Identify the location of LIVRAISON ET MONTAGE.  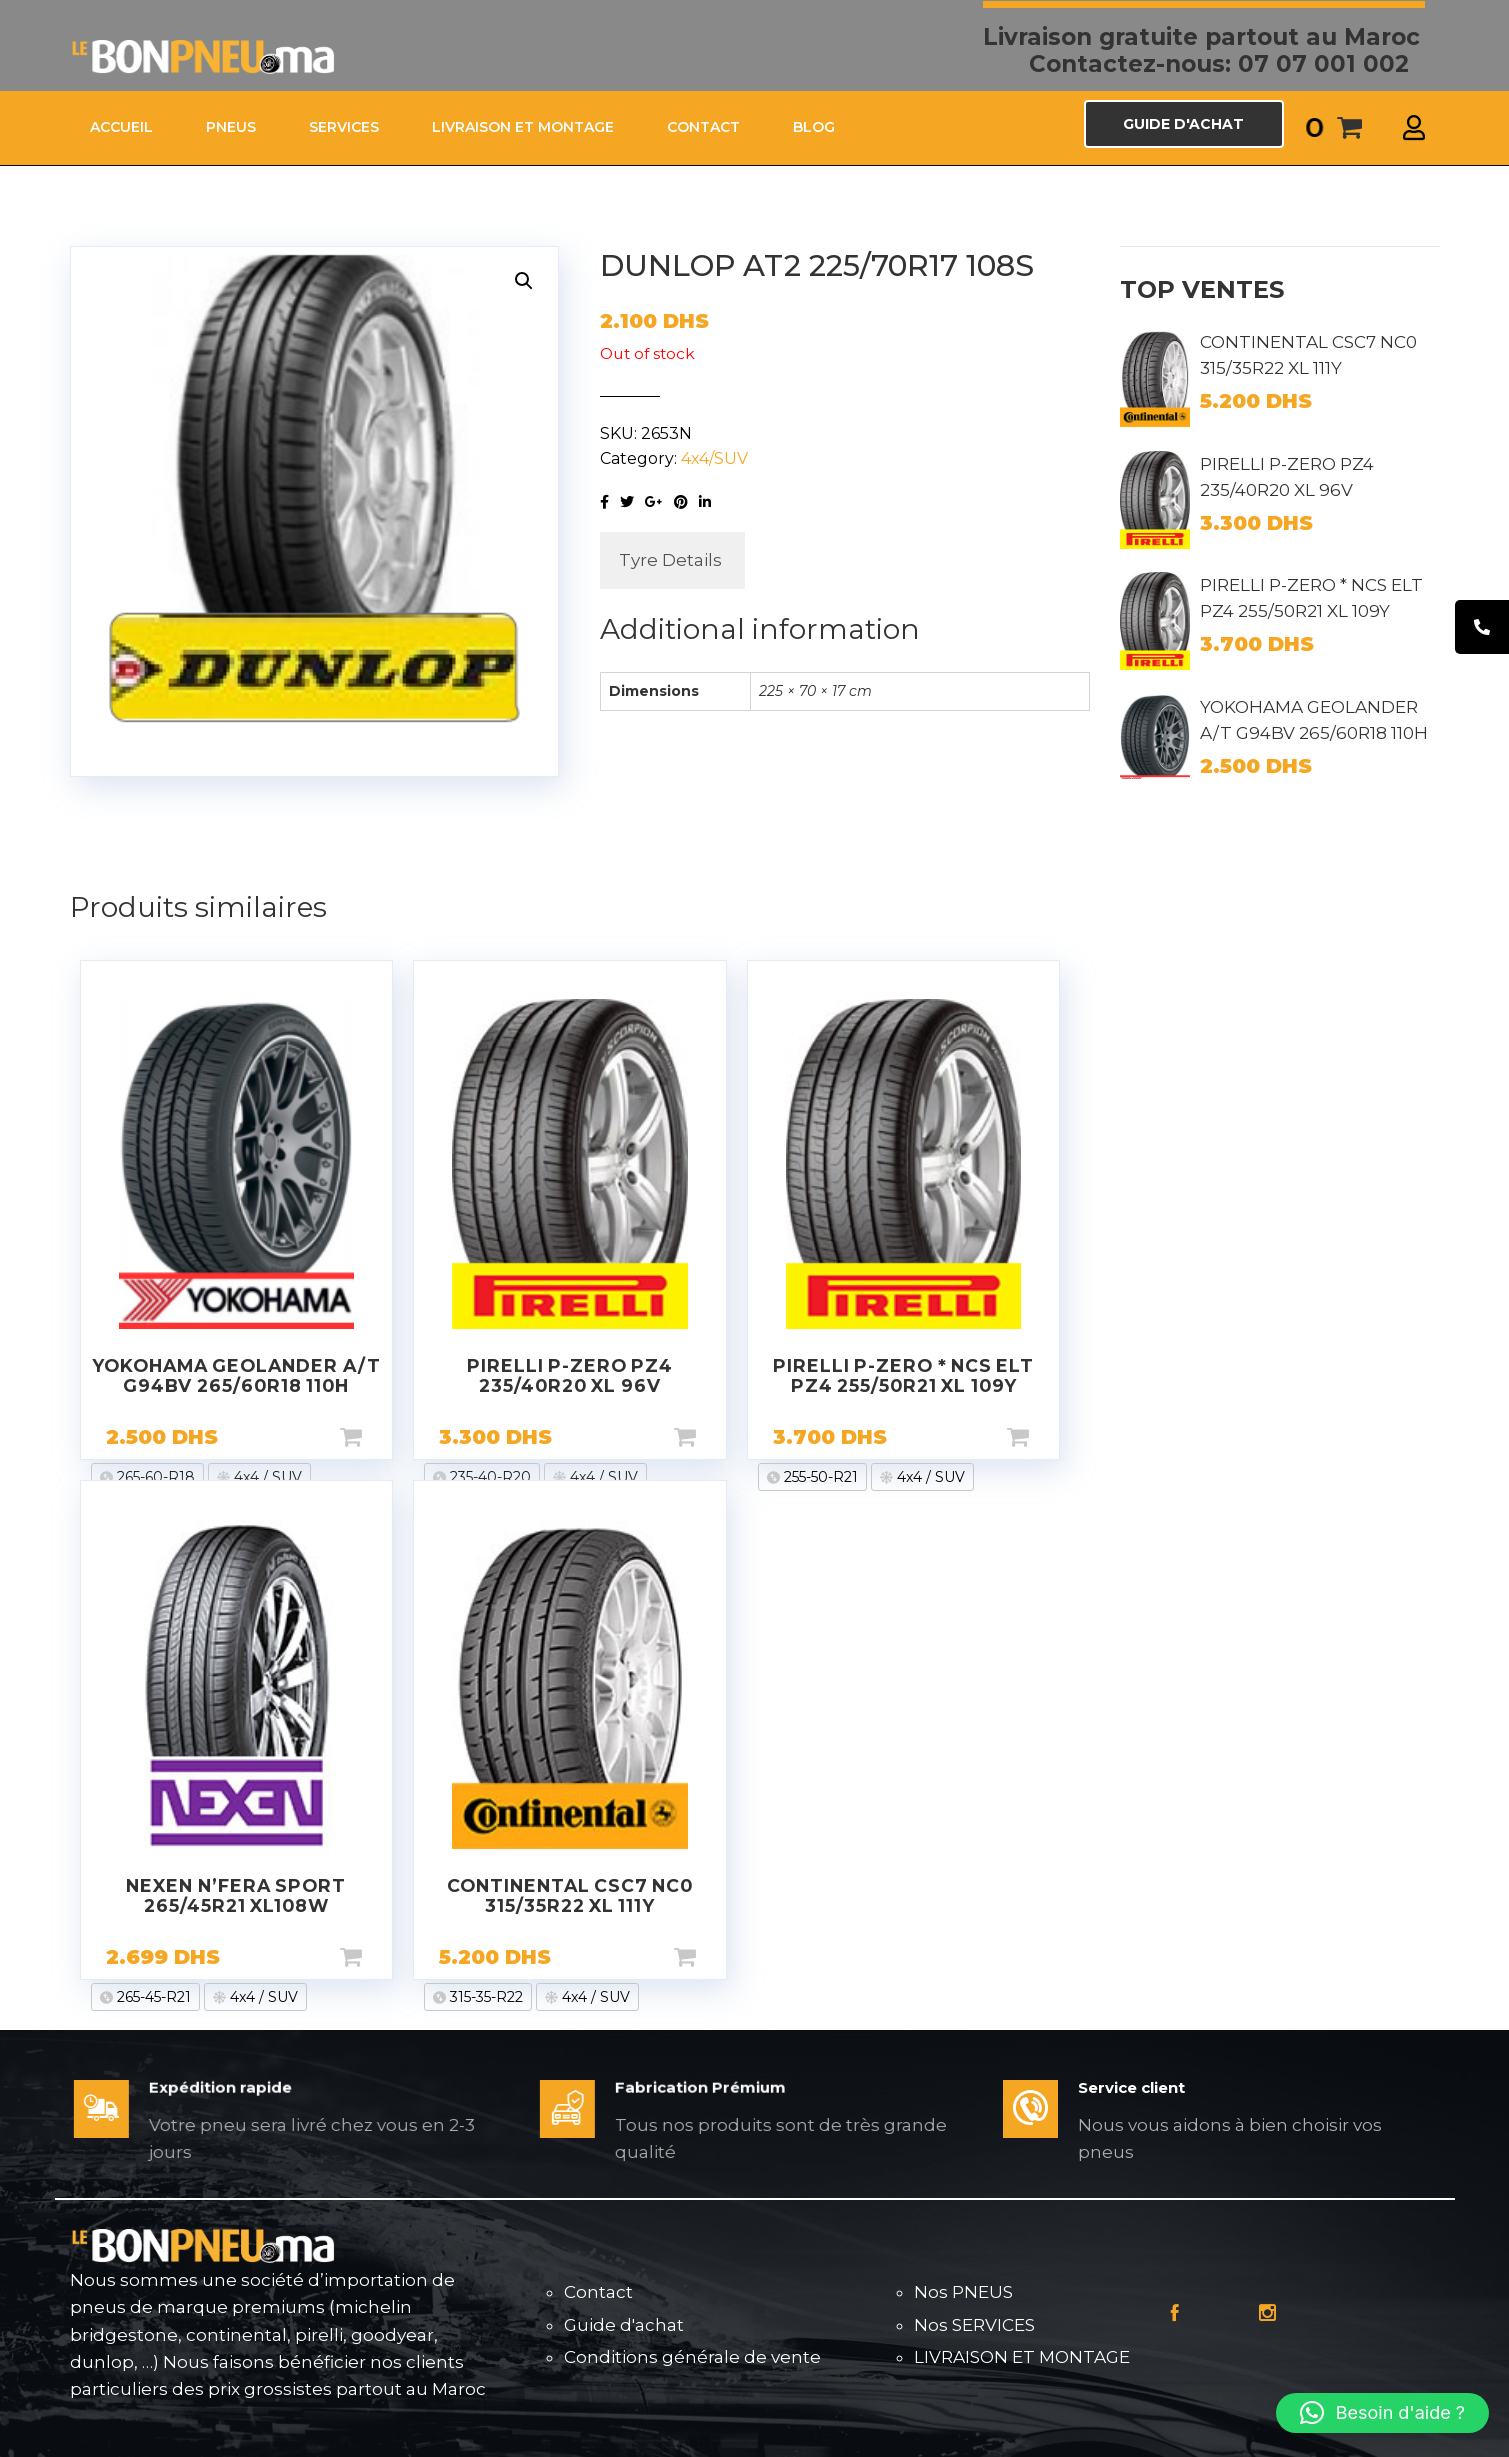
(523, 127).